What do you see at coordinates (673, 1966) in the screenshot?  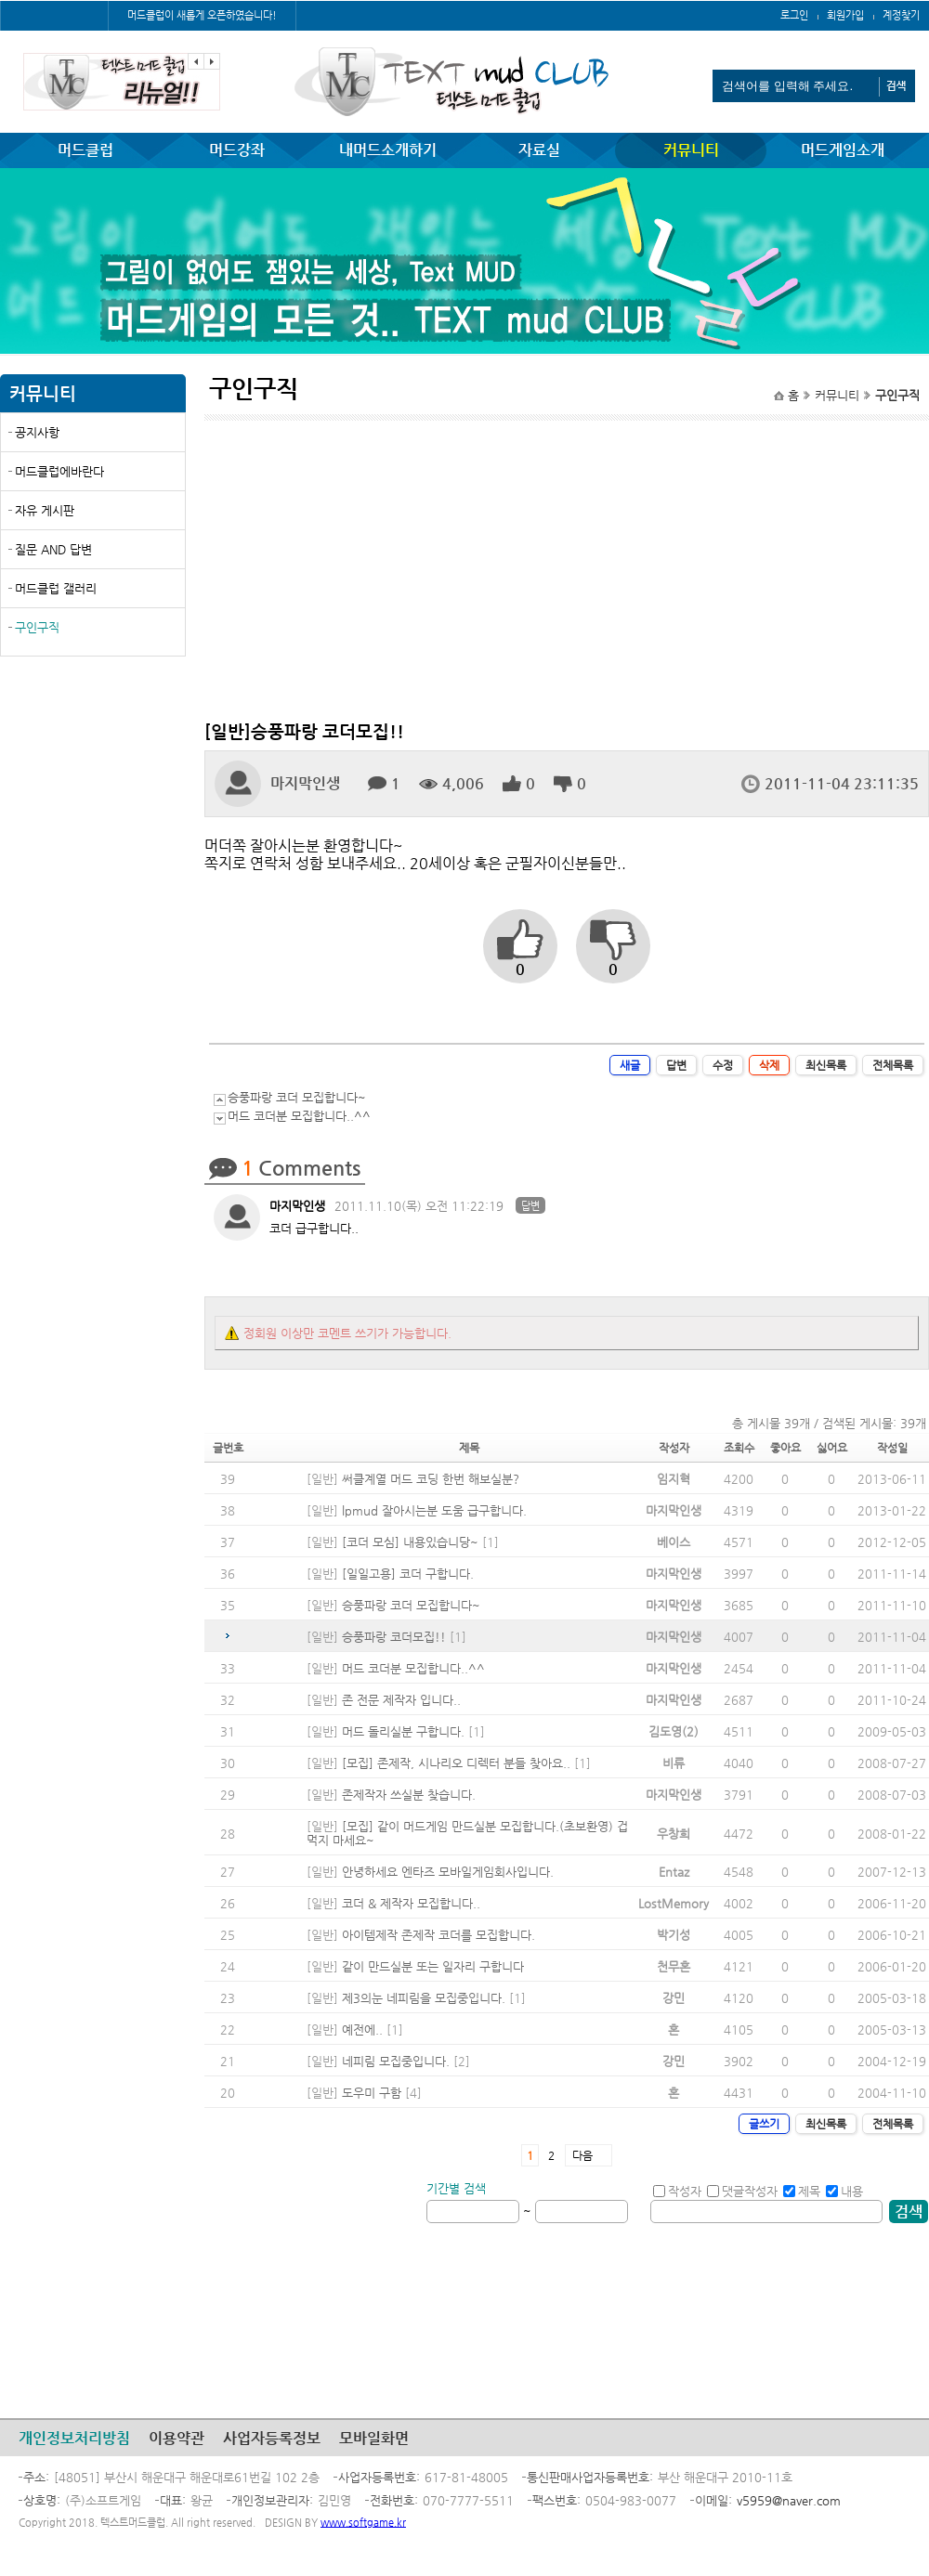 I see `천무혼` at bounding box center [673, 1966].